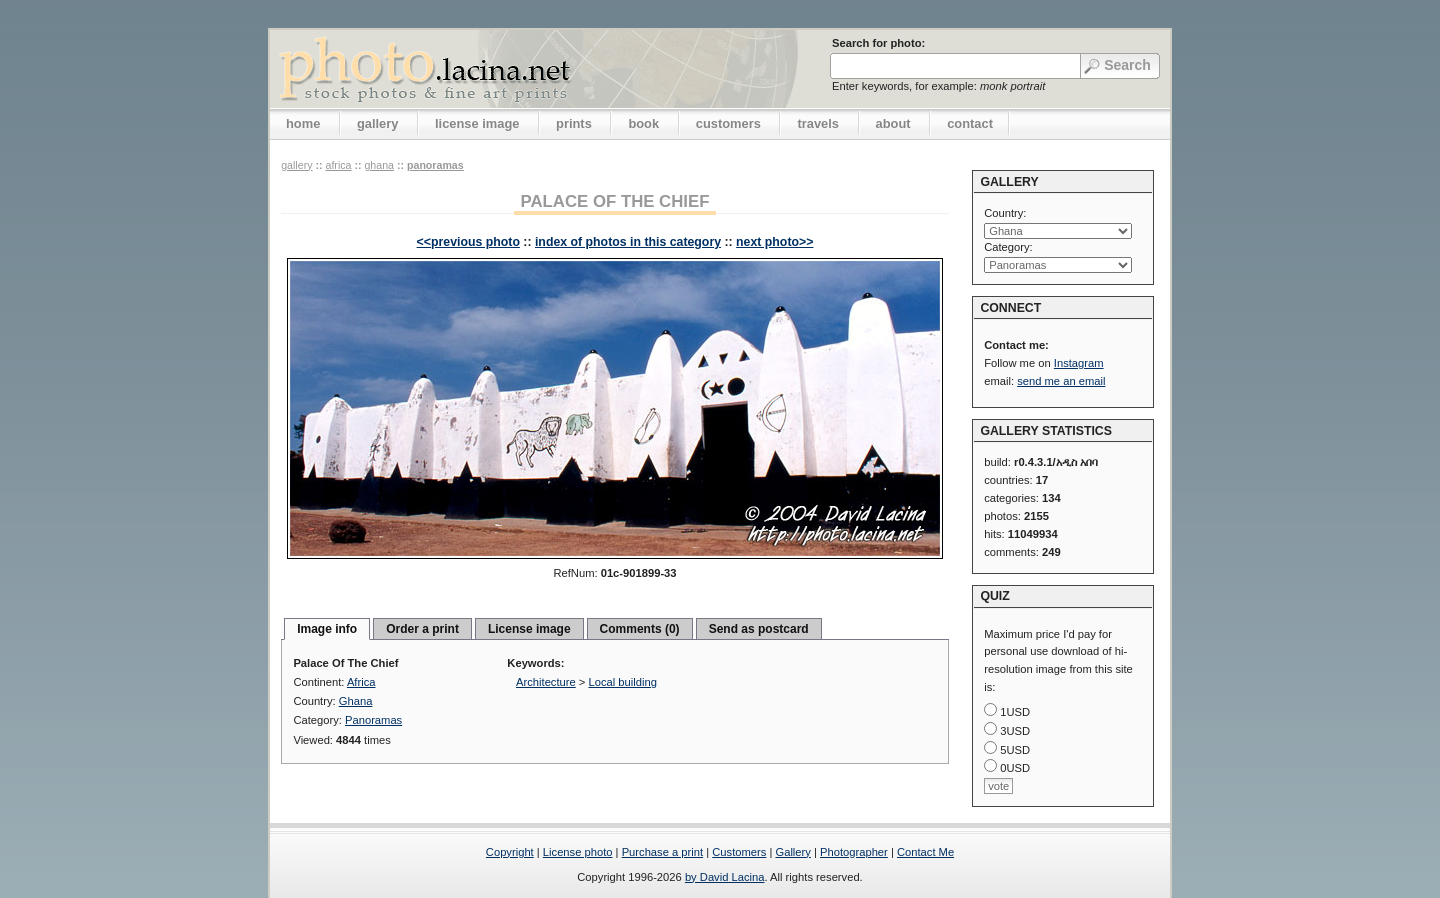  Describe the element at coordinates (578, 852) in the screenshot. I see `License photo` at that location.